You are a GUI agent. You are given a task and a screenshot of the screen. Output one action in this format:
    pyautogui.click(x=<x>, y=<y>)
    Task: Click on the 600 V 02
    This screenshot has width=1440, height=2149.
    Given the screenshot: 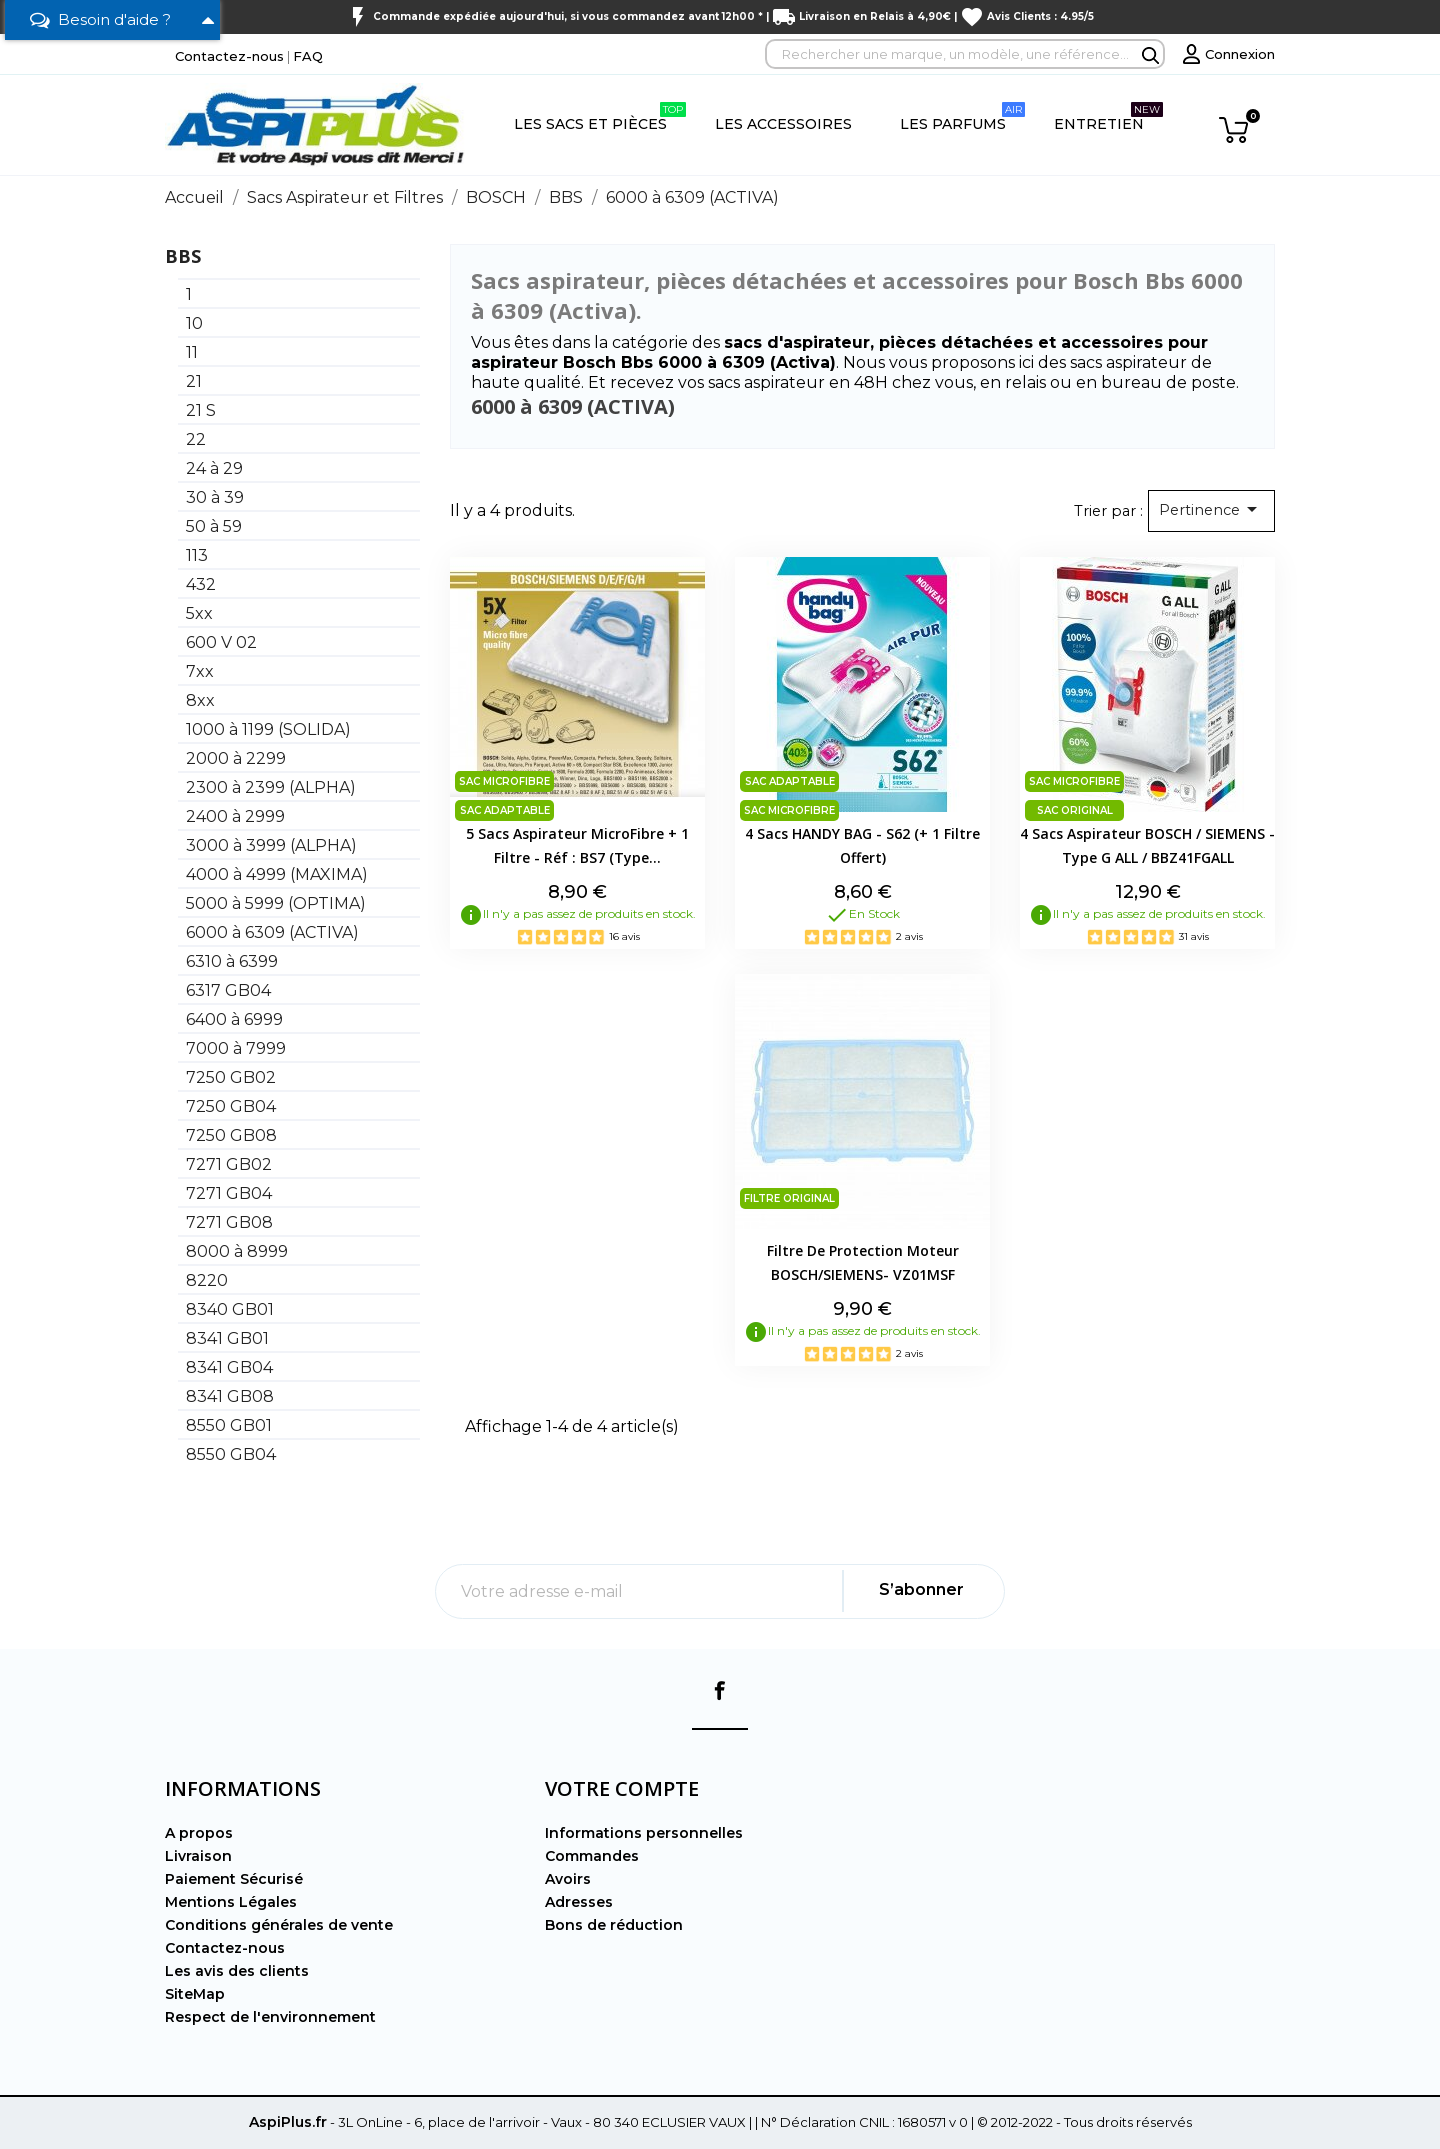 What is the action you would take?
    pyautogui.click(x=221, y=642)
    